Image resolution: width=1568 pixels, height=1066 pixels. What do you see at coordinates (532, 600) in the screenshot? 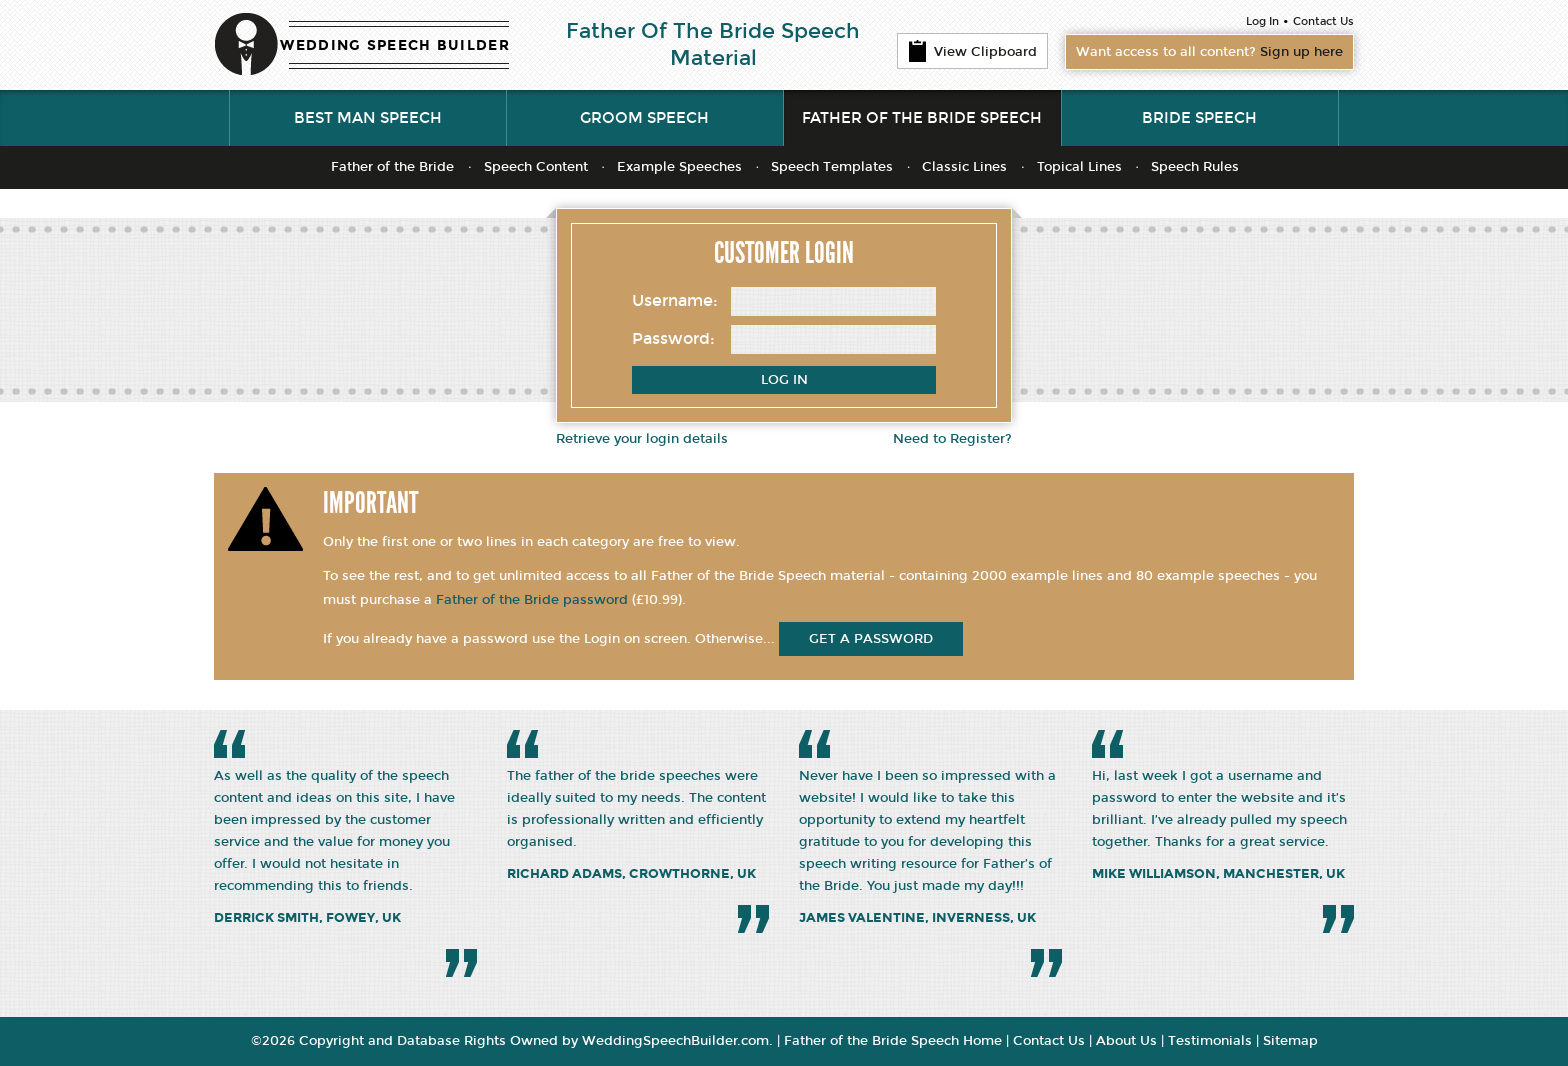
I see `Father of the Bride password` at bounding box center [532, 600].